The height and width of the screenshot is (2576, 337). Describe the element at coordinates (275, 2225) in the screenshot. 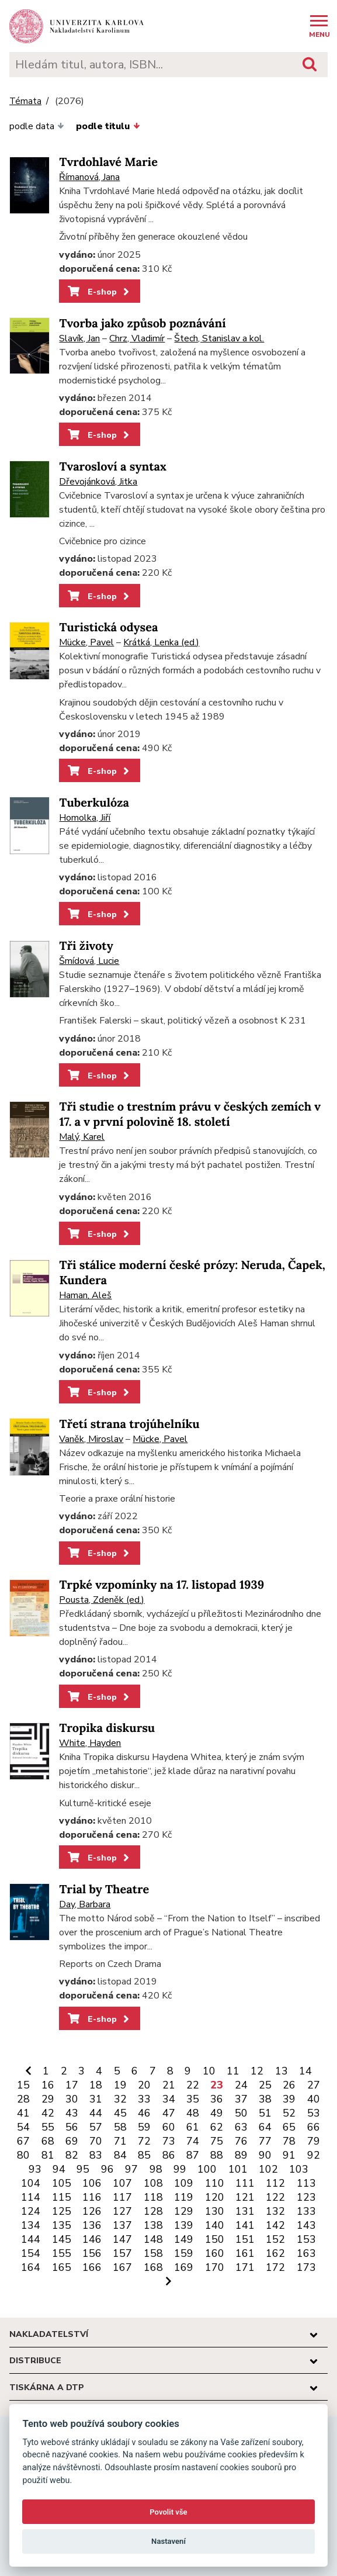

I see `142` at that location.